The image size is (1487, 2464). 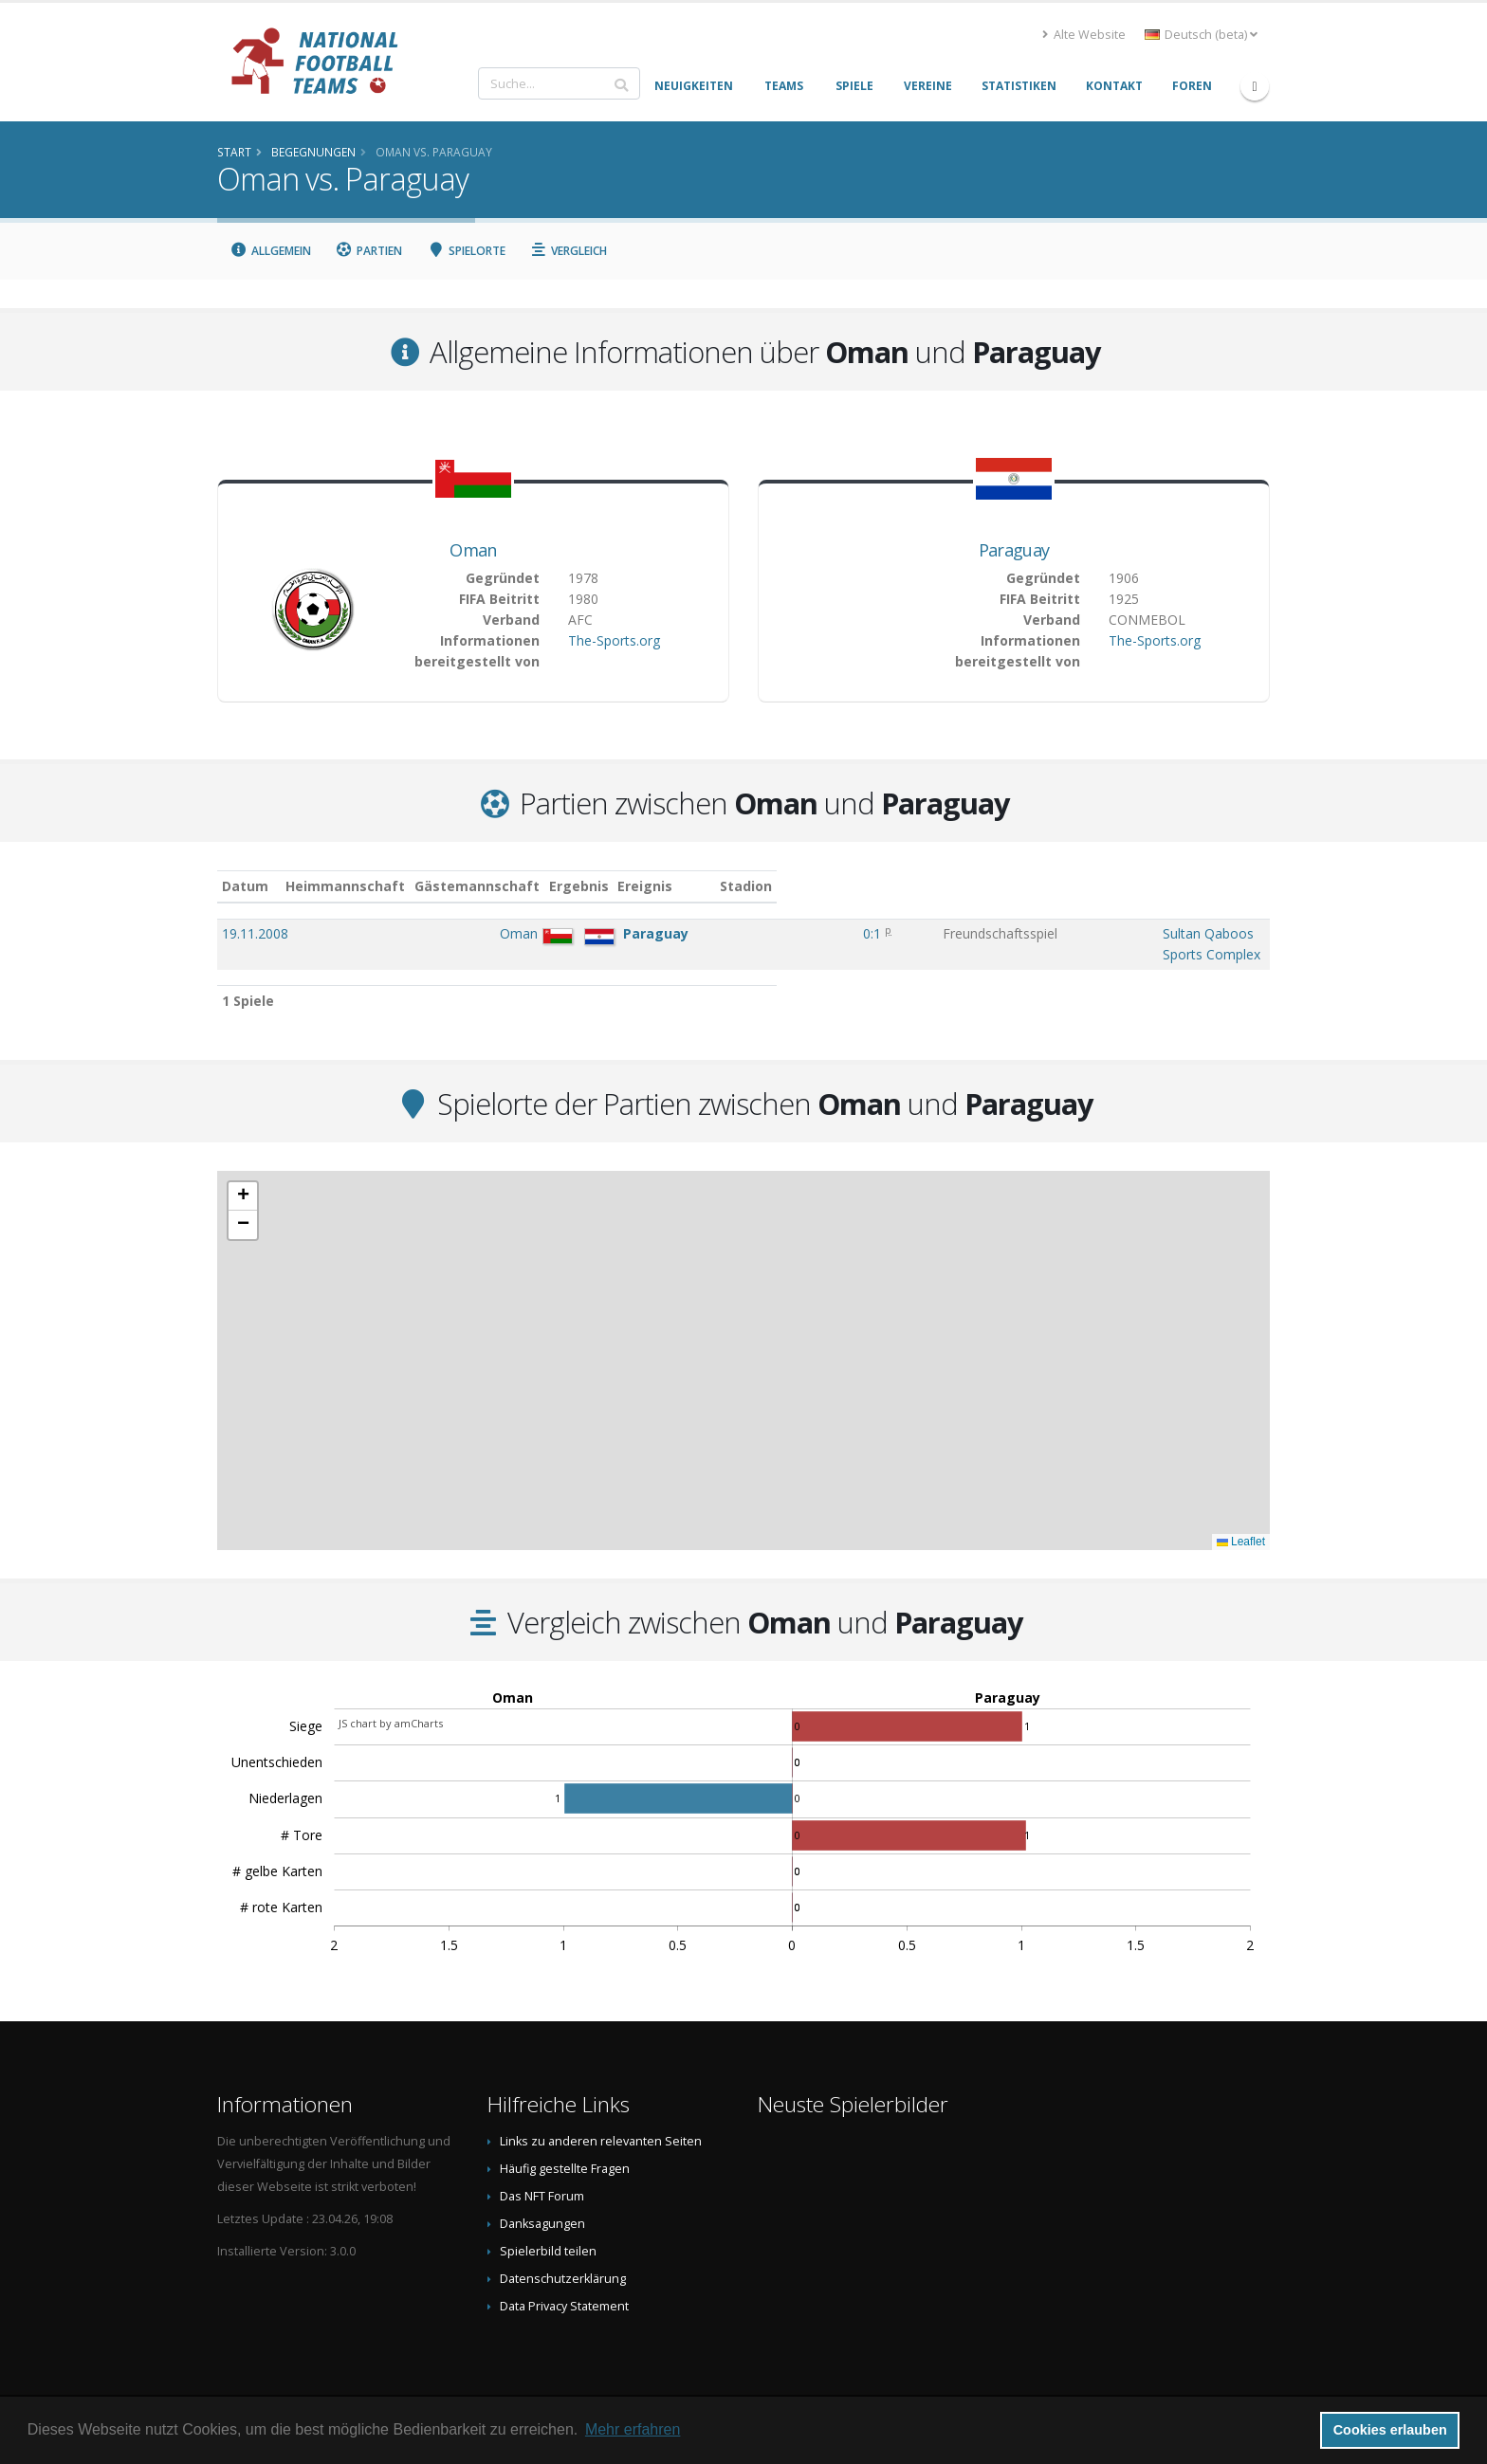 I want to click on Allgemein, so click(x=270, y=251).